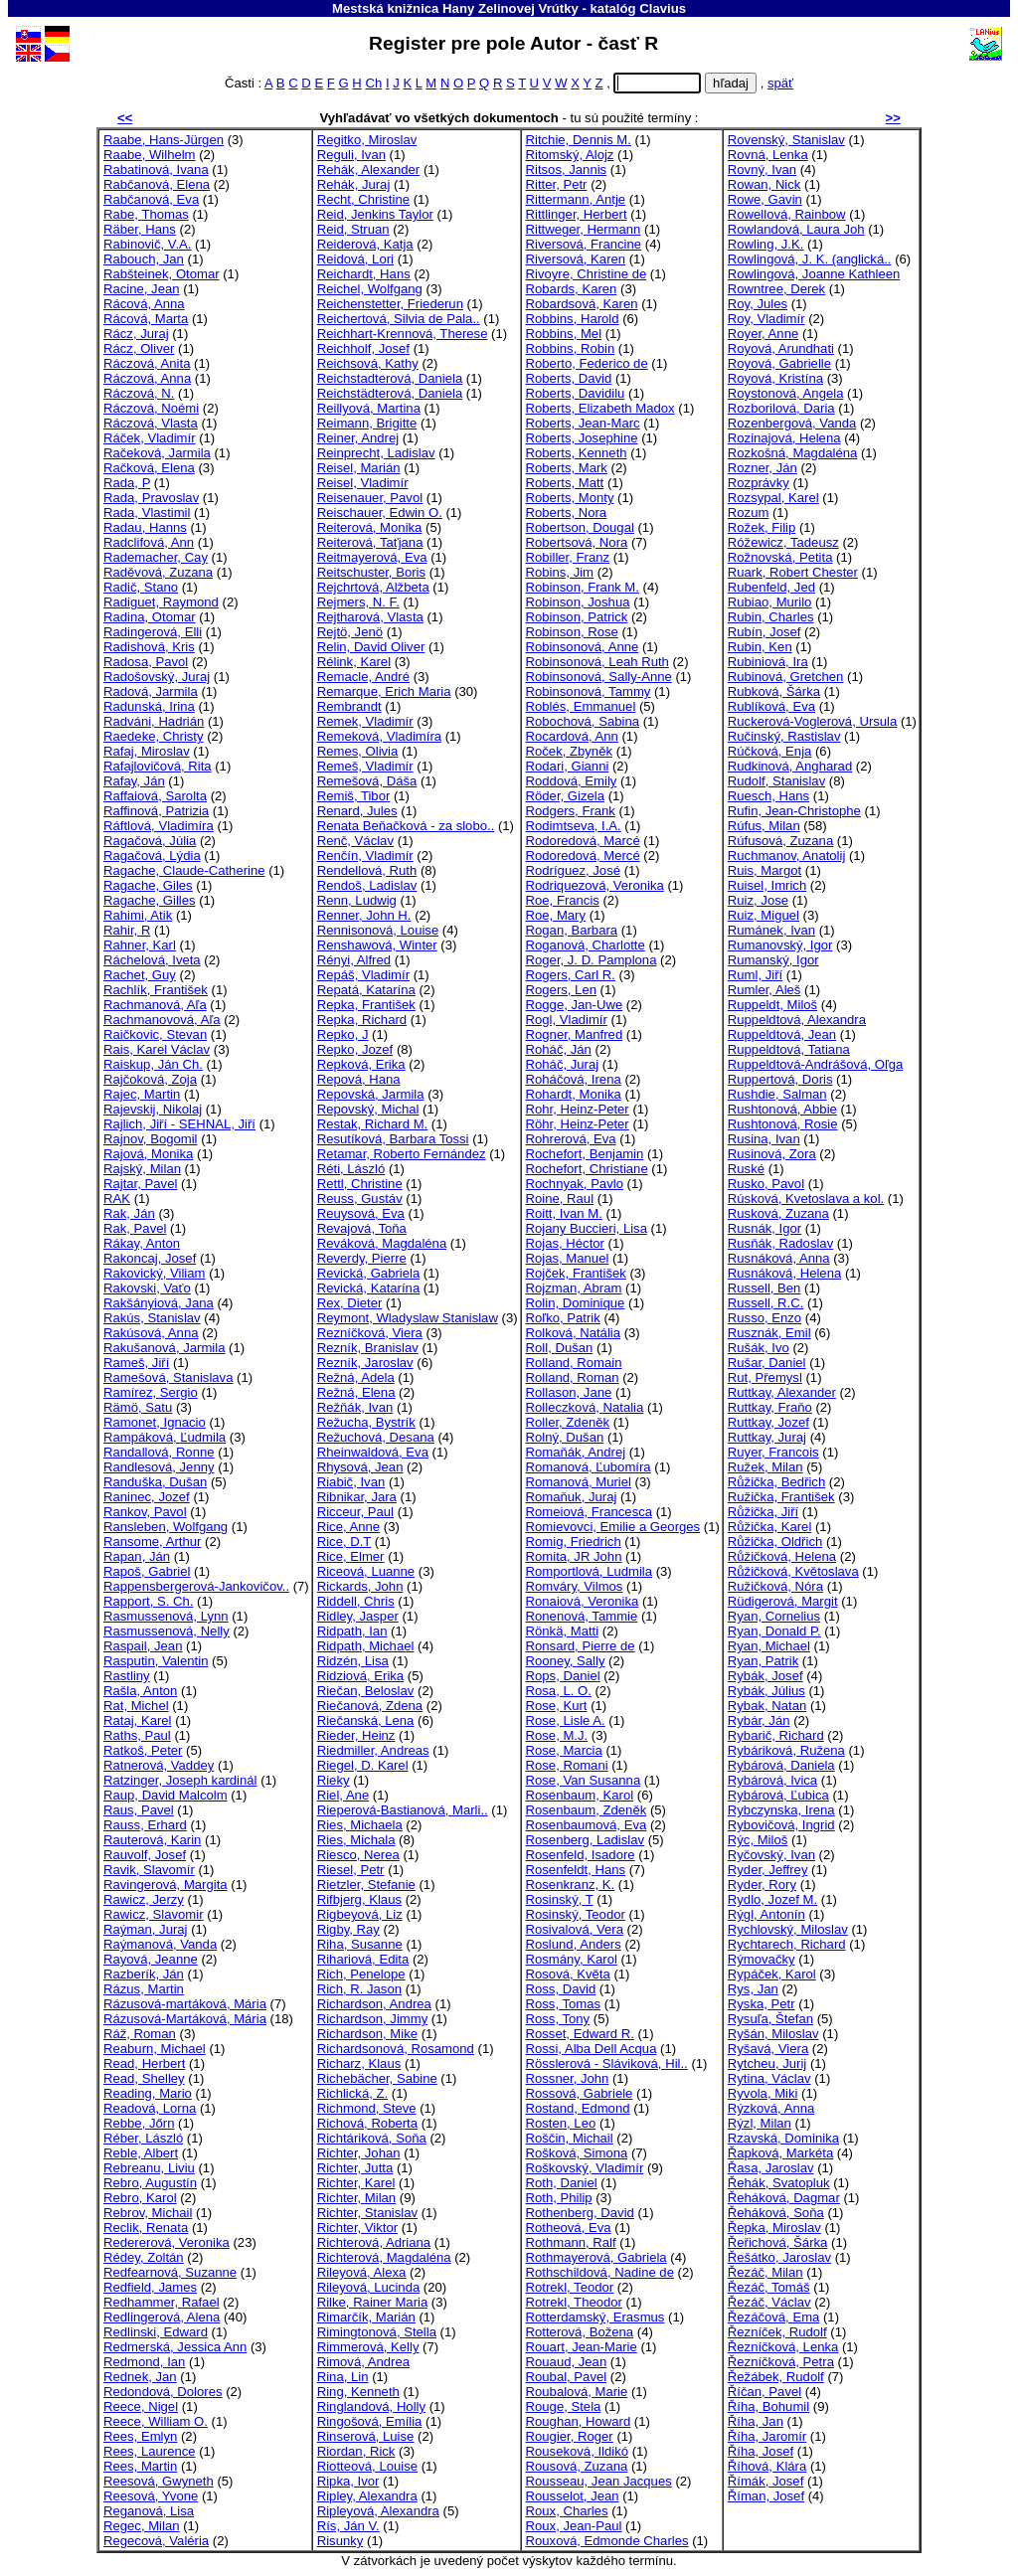 This screenshot has width=1018, height=2576. Describe the element at coordinates (152, 631) in the screenshot. I see `Radingerová, Elli` at that location.